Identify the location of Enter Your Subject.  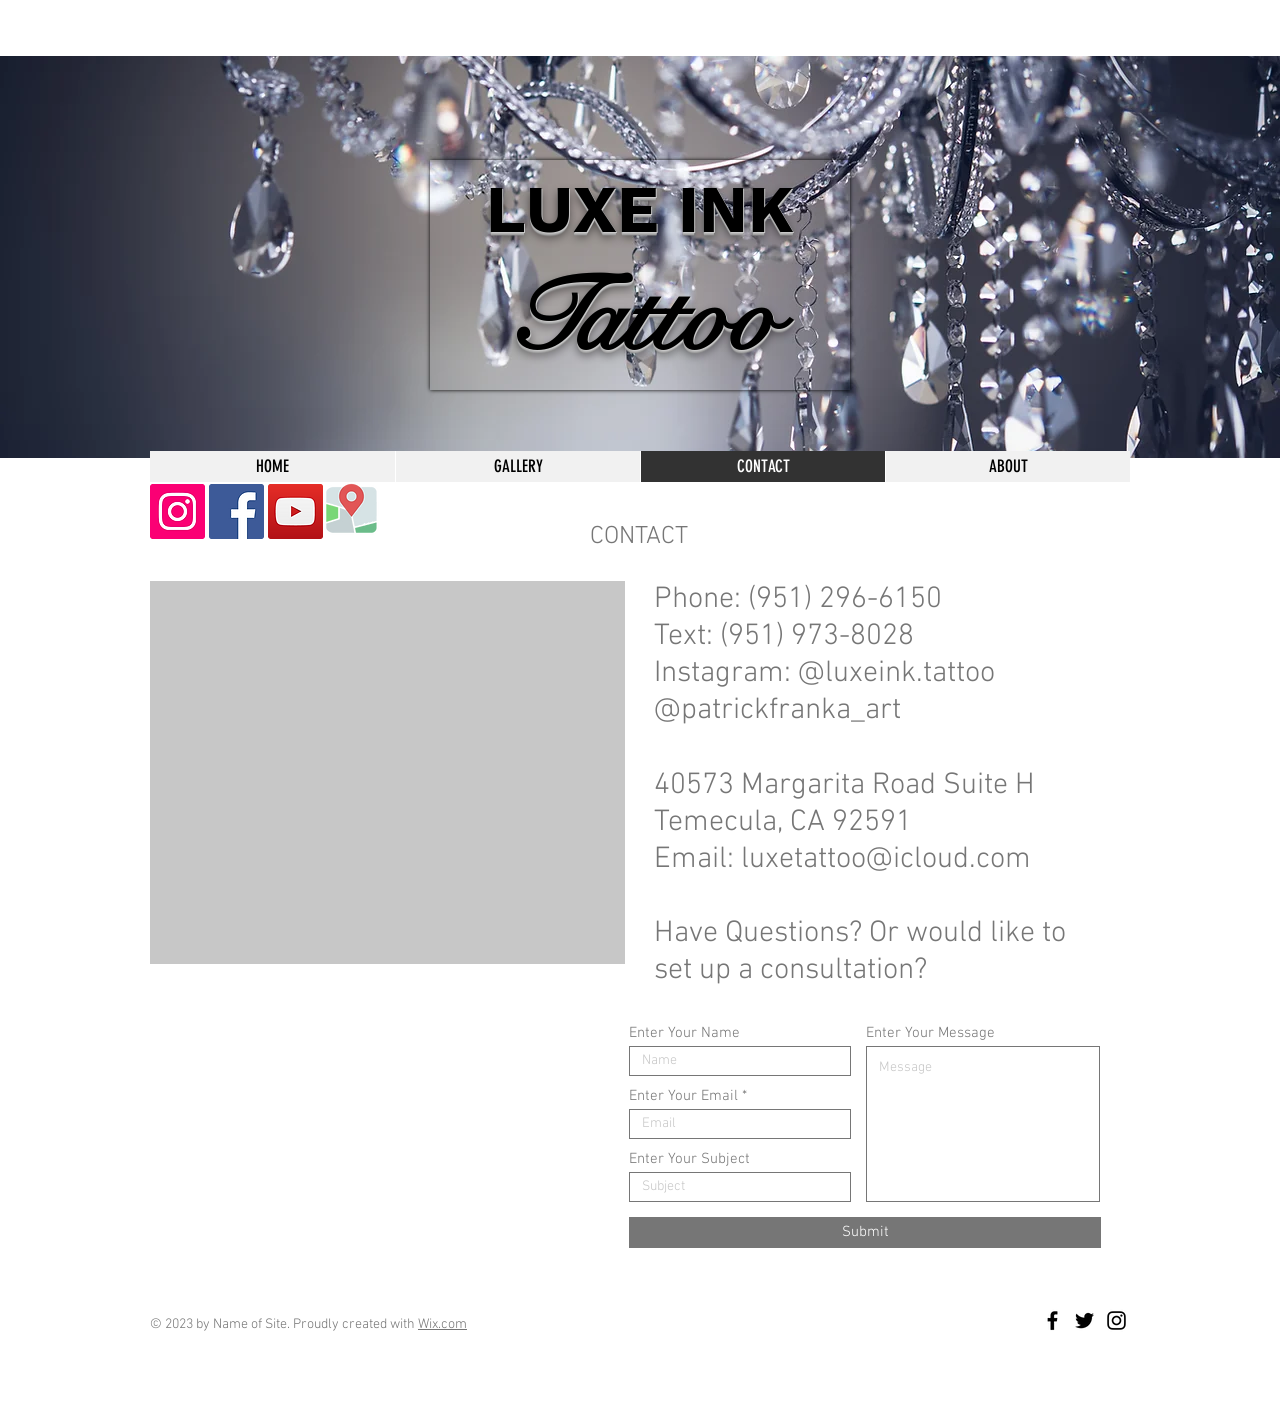
(689, 1159).